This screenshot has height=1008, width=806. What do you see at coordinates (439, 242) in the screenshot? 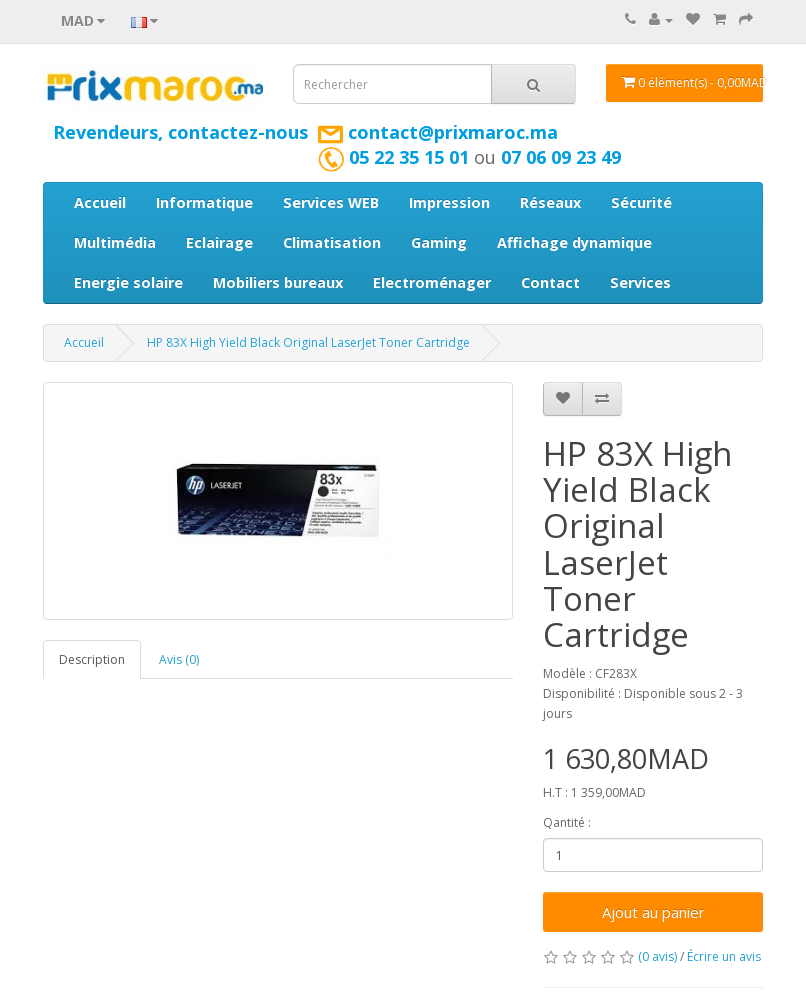
I see `Gaming` at bounding box center [439, 242].